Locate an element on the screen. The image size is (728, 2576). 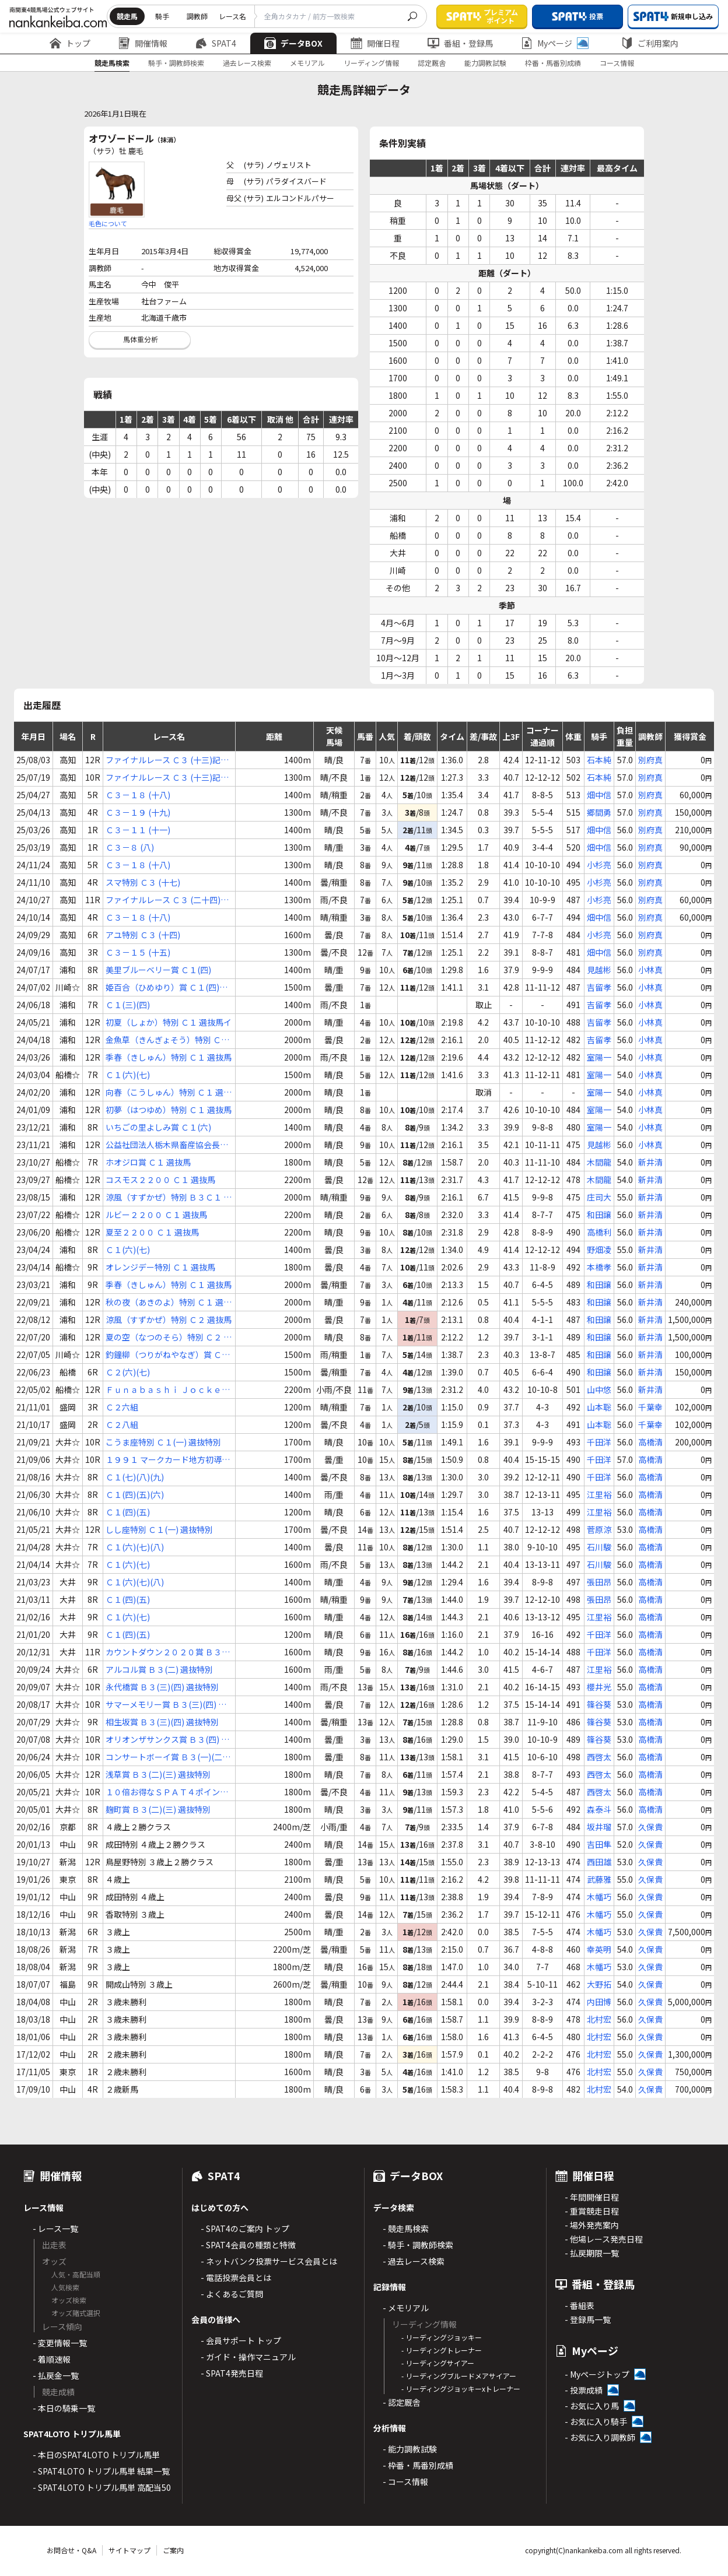
郷間勇 is located at coordinates (599, 812).